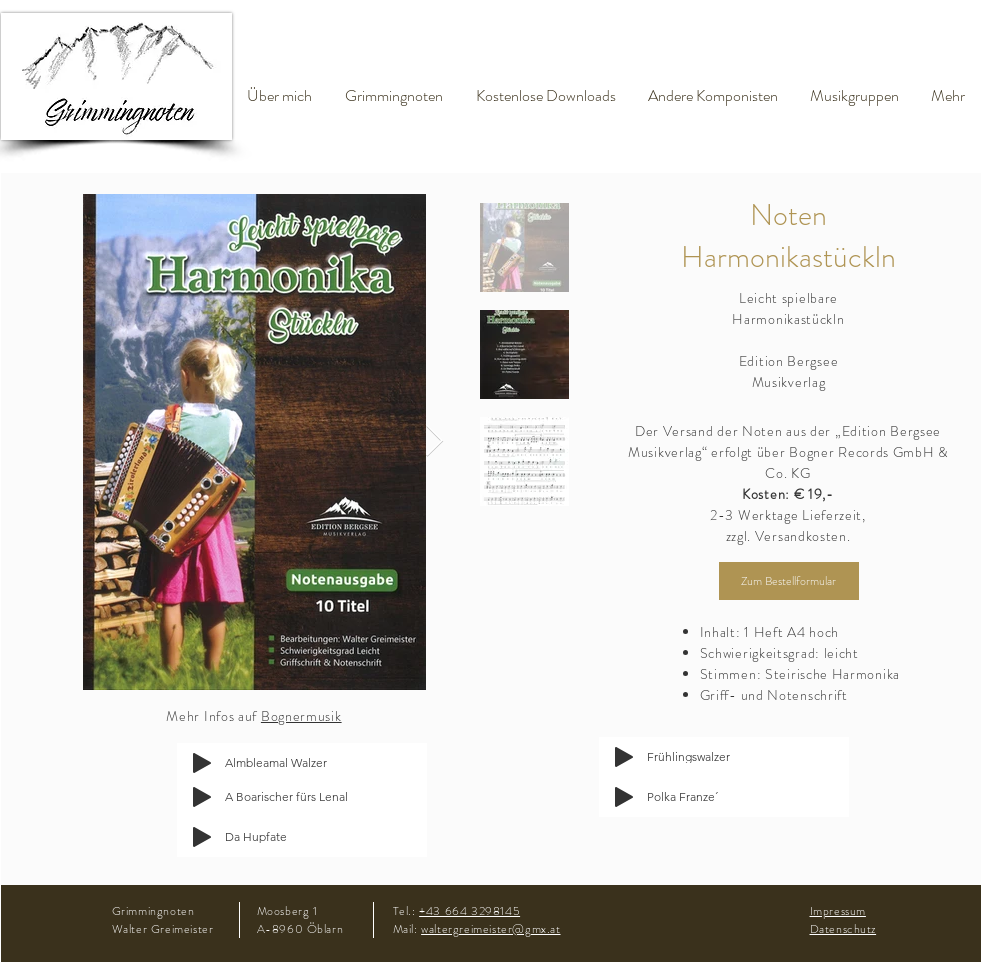 This screenshot has height=962, width=981. What do you see at coordinates (490, 929) in the screenshot?
I see `waltergreimeister@gmx.at` at bounding box center [490, 929].